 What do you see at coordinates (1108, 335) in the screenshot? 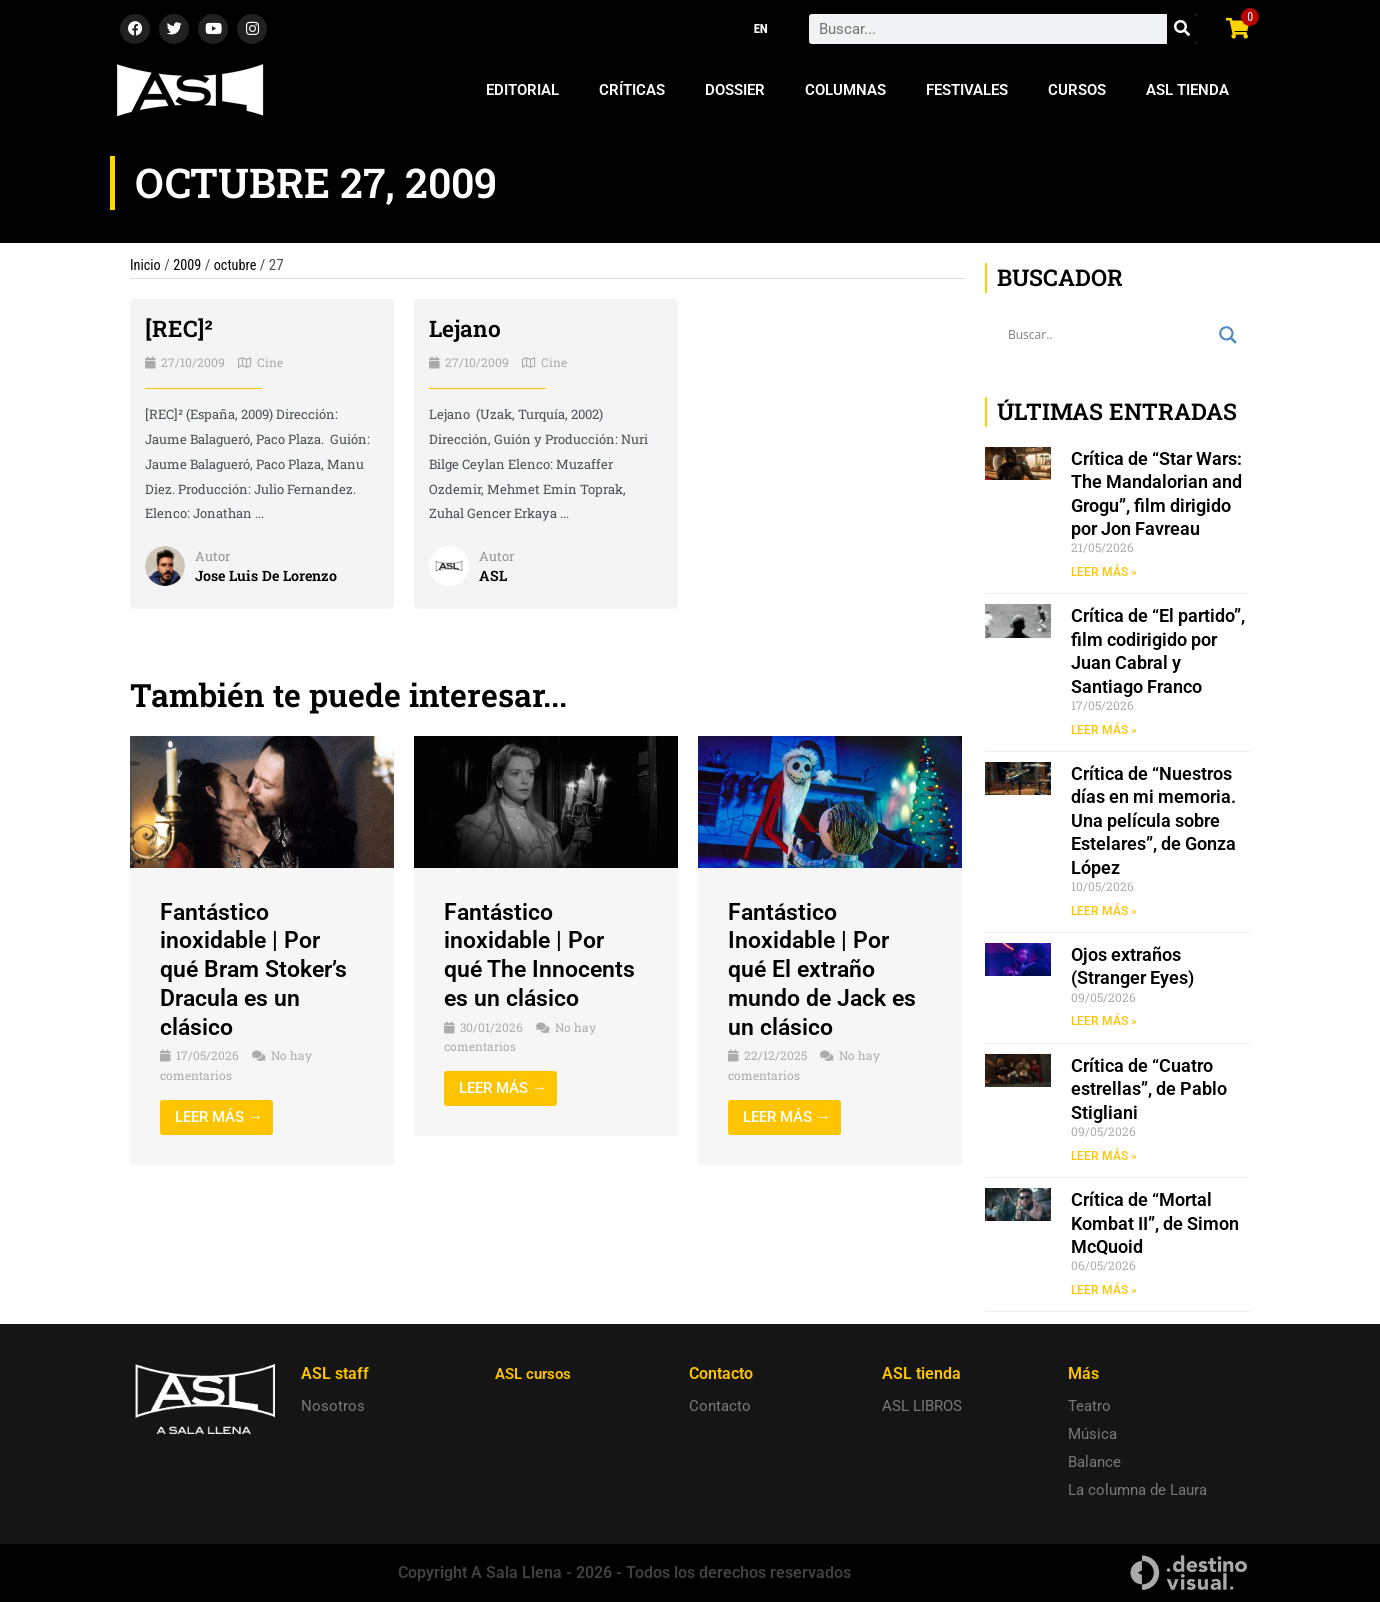
I see `[Search input]` at bounding box center [1108, 335].